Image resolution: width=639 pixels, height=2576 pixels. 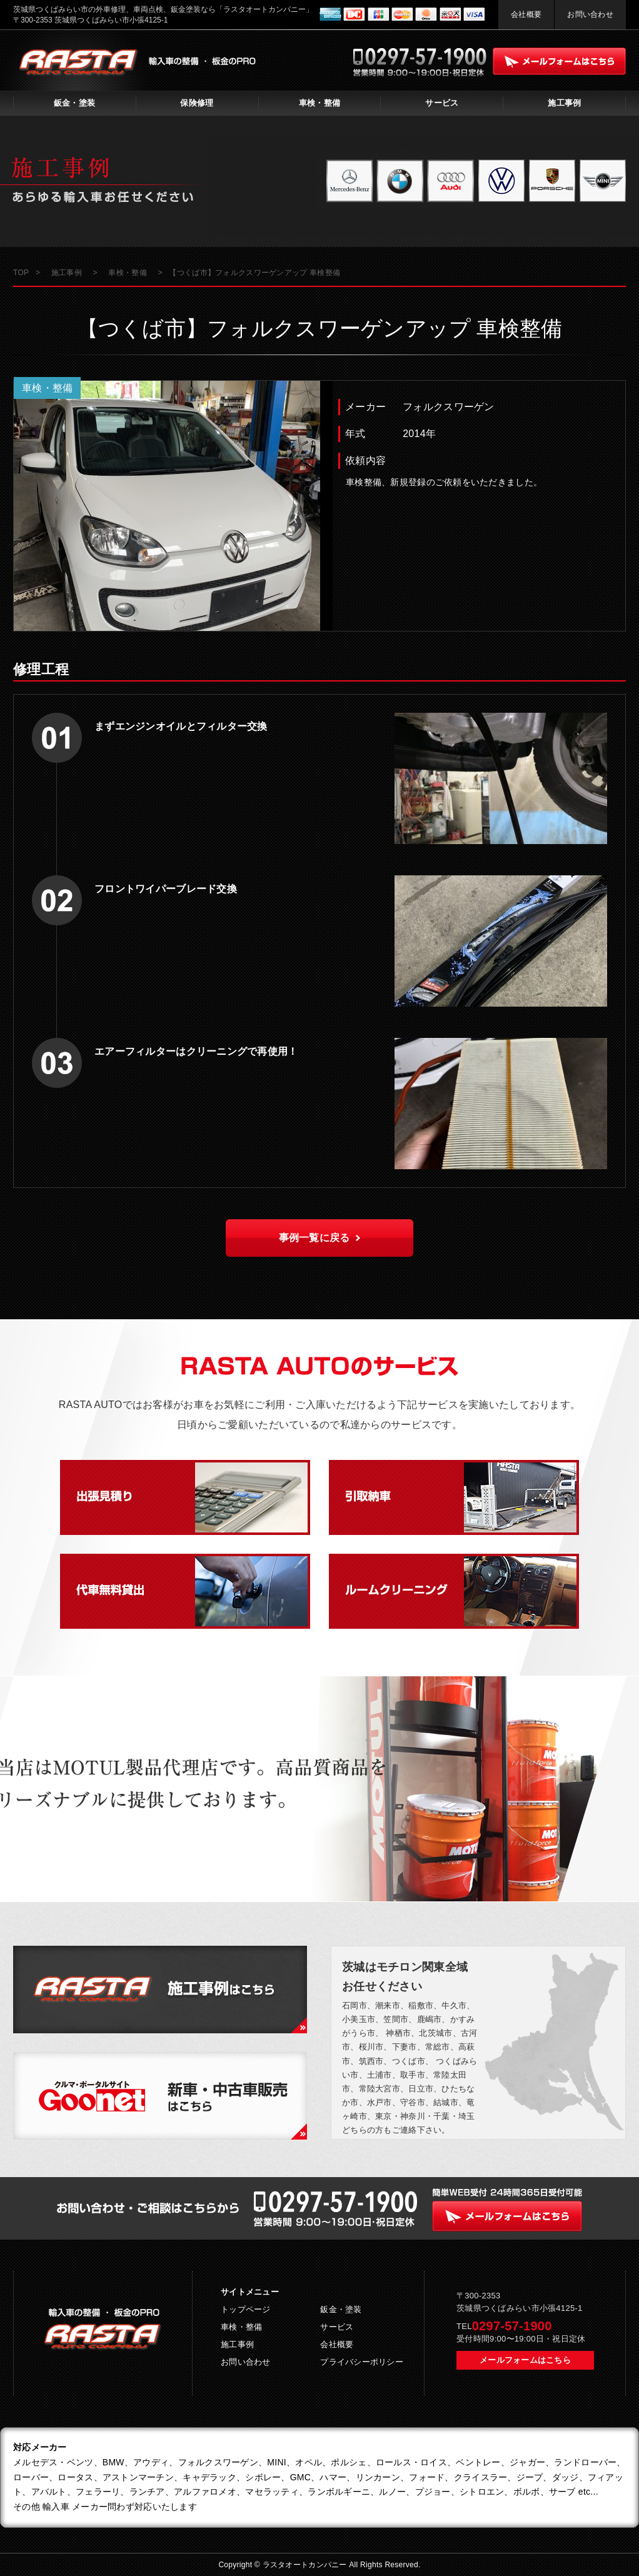 I want to click on 施工事例, so click(x=564, y=103).